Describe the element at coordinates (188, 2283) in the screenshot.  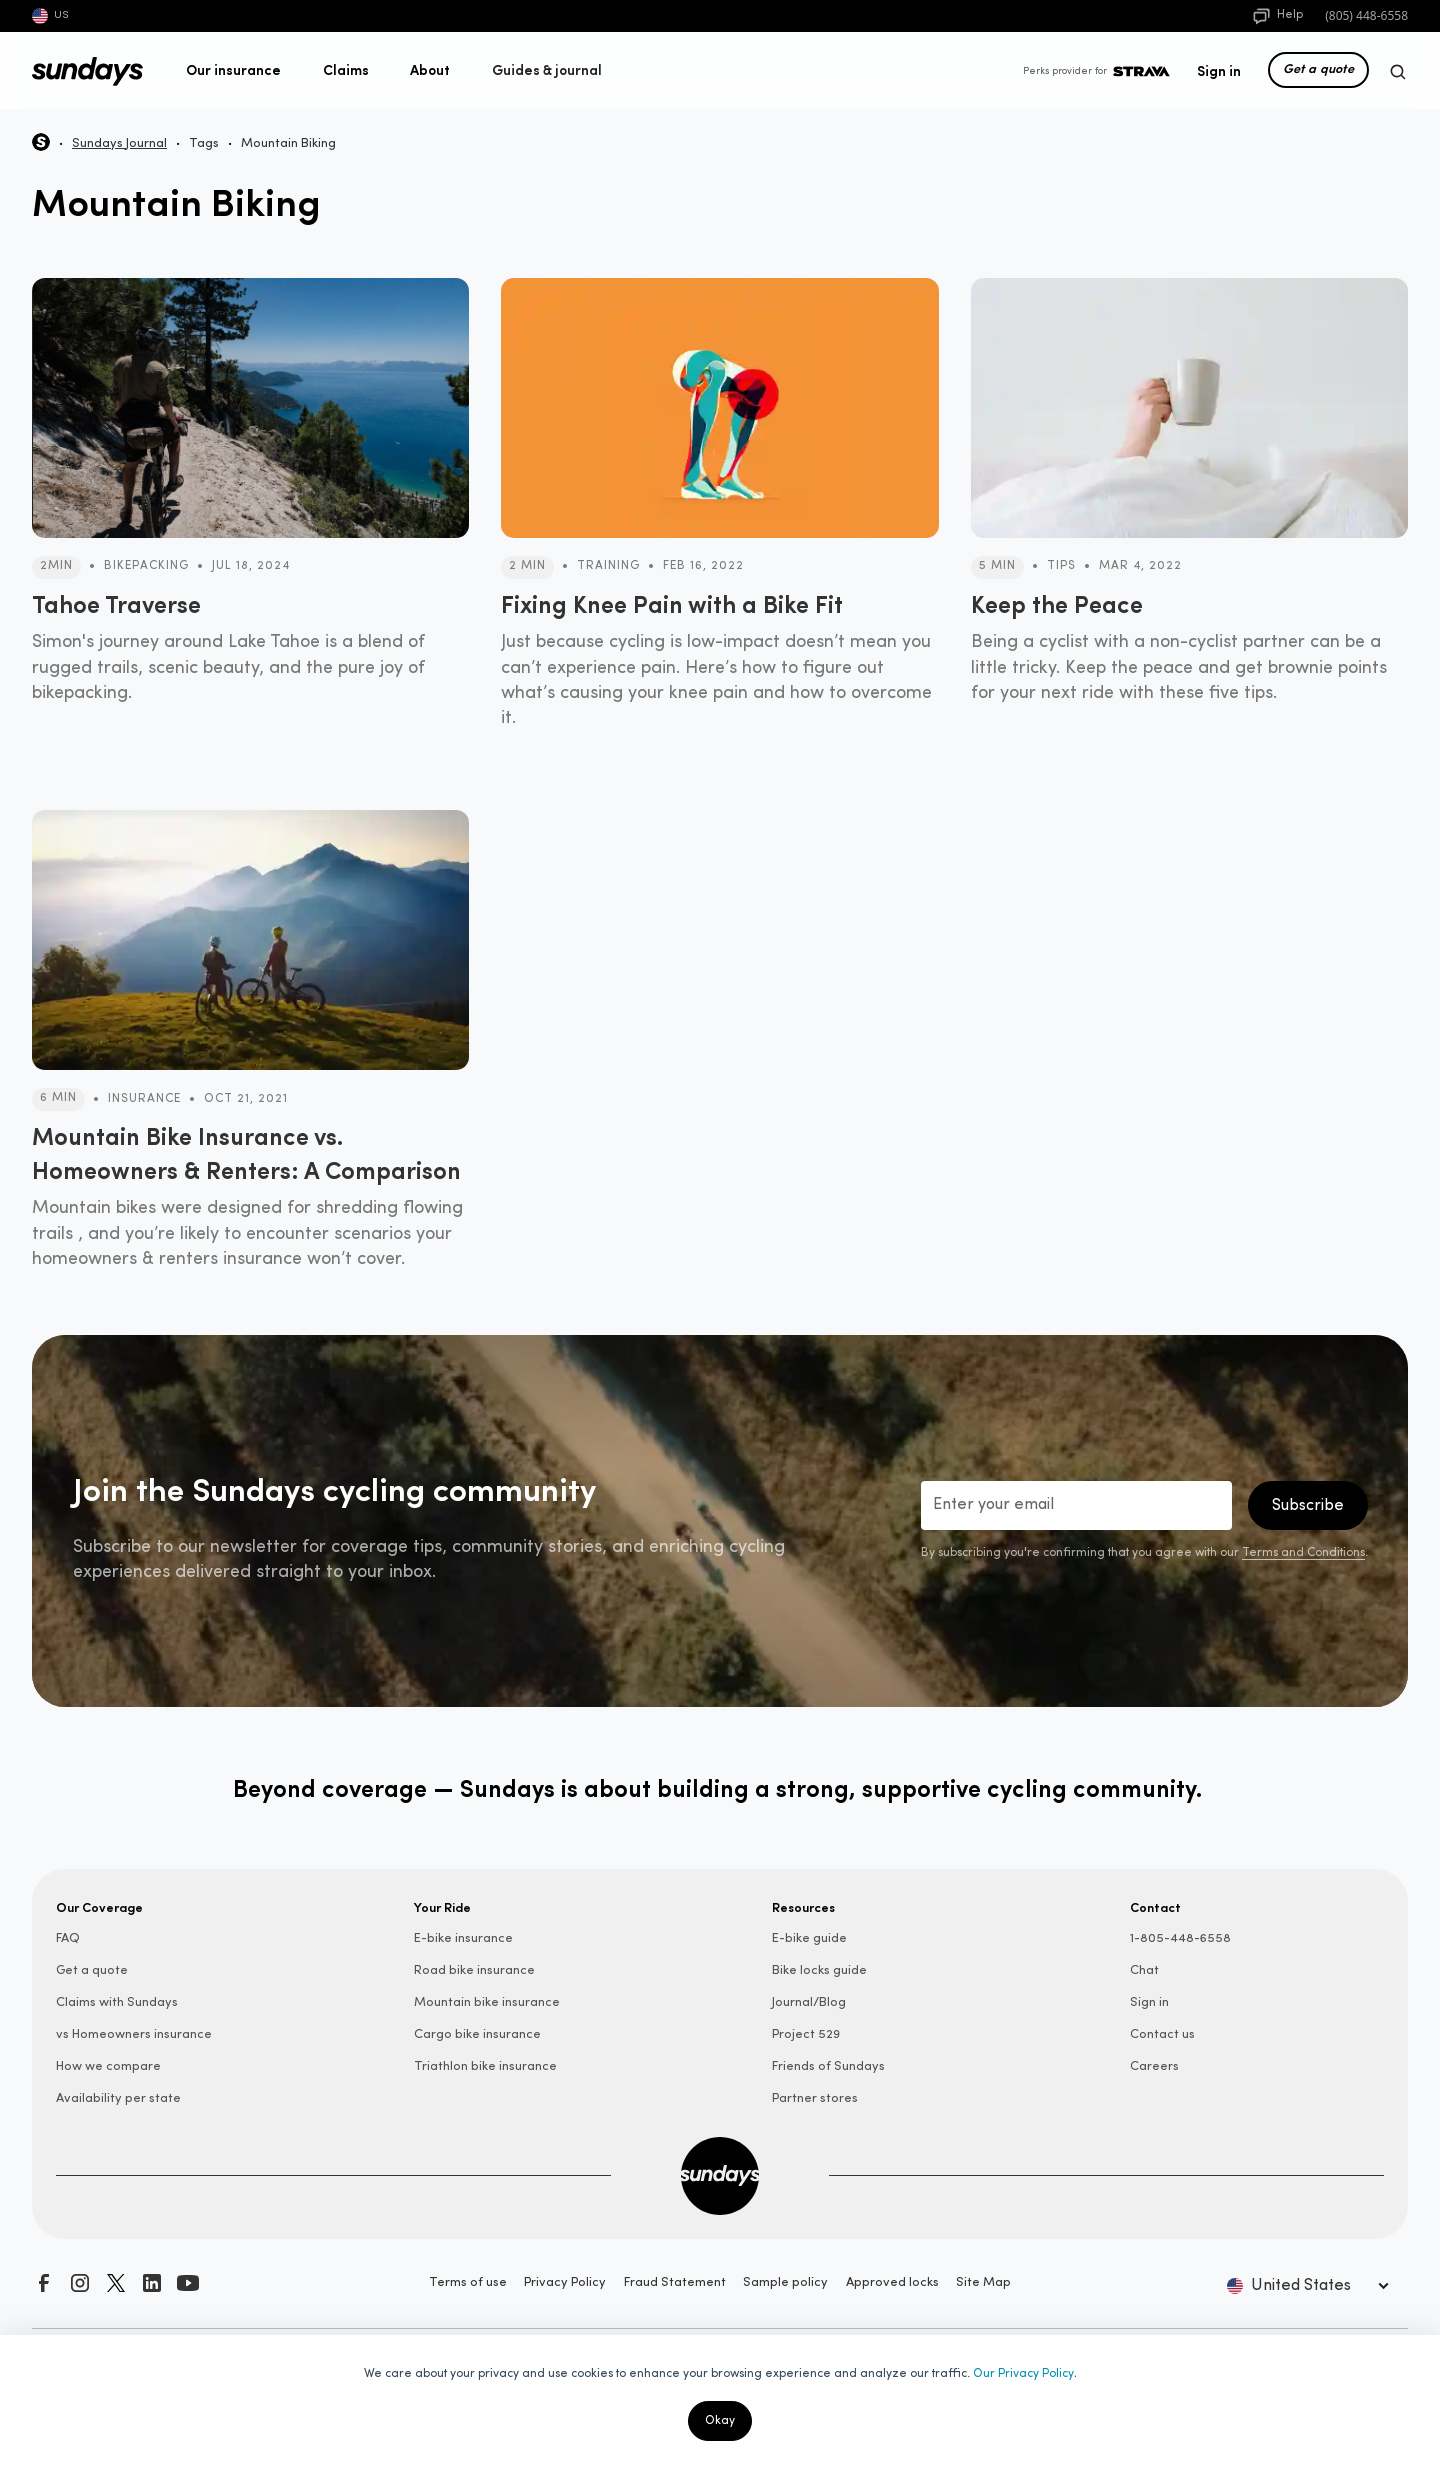
I see `[Subscribe to our YouTube channel]` at that location.